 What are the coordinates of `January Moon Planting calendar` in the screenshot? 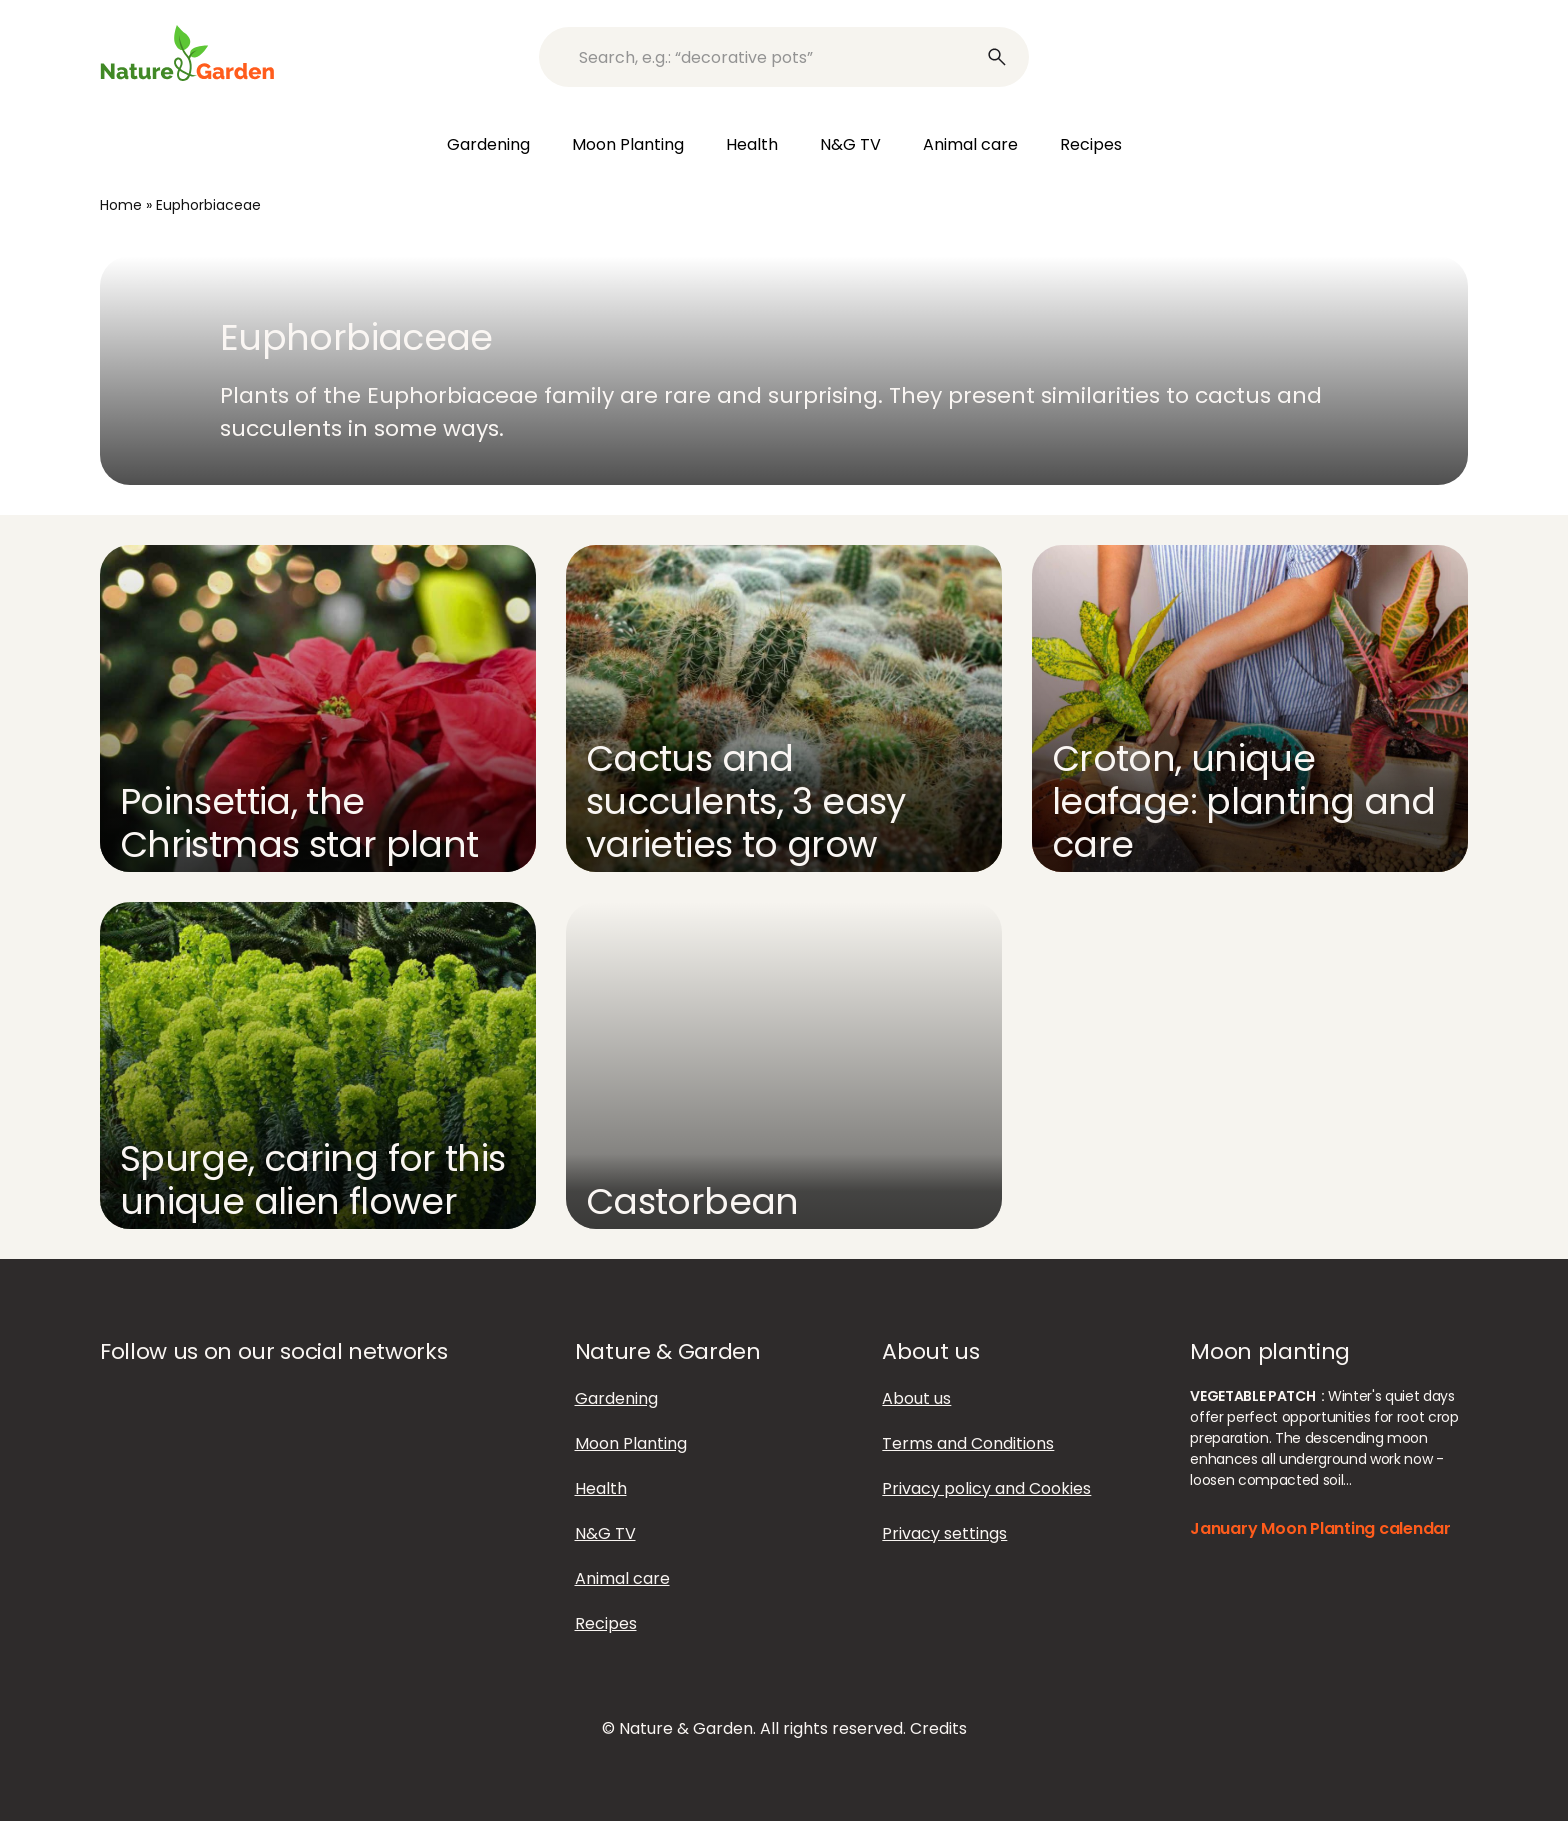 It's located at (1320, 1528).